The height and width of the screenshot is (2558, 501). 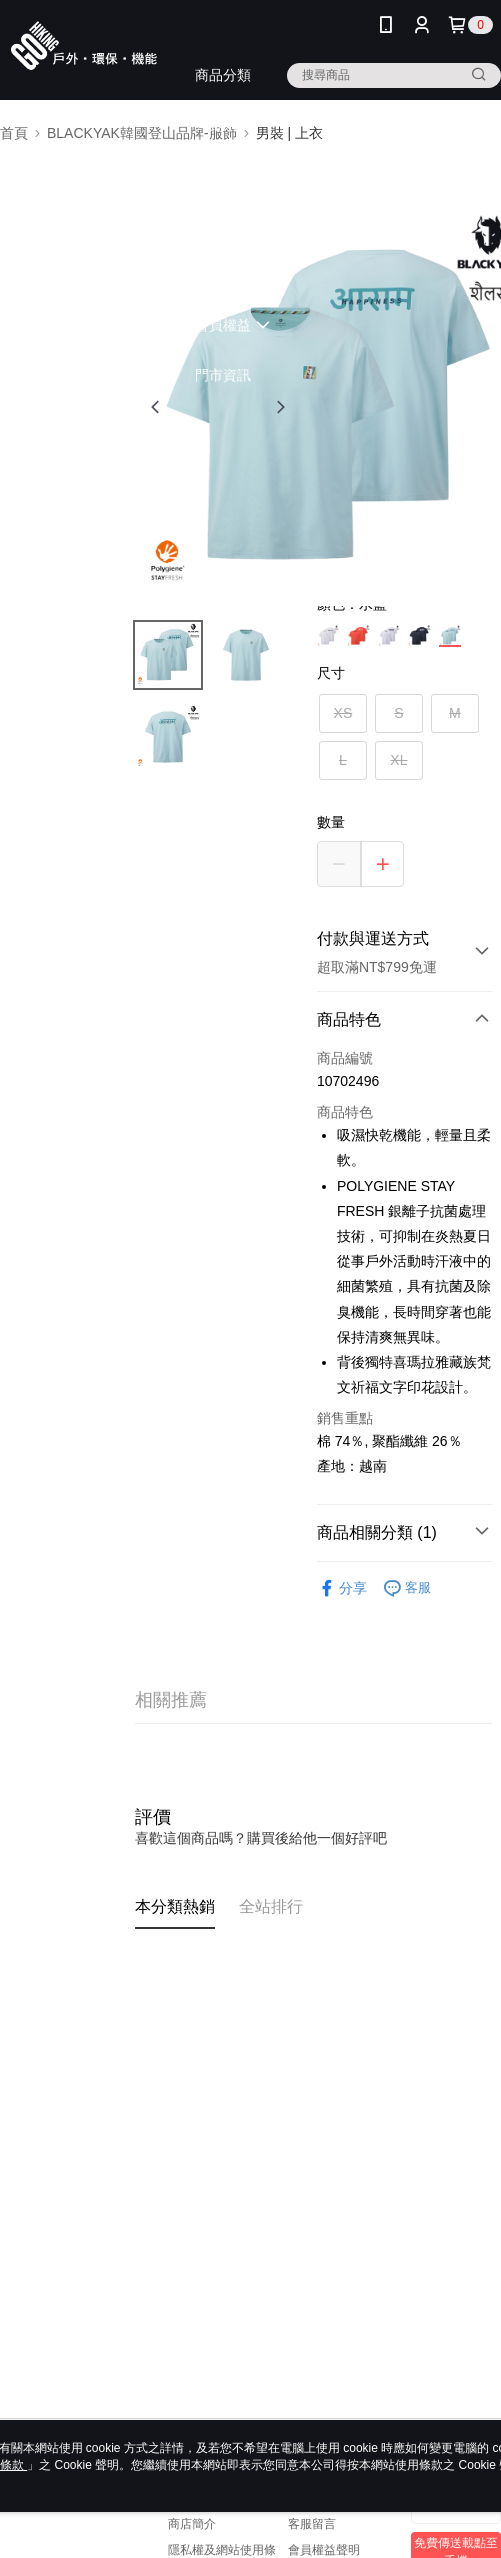 What do you see at coordinates (342, 1588) in the screenshot?
I see `分享` at bounding box center [342, 1588].